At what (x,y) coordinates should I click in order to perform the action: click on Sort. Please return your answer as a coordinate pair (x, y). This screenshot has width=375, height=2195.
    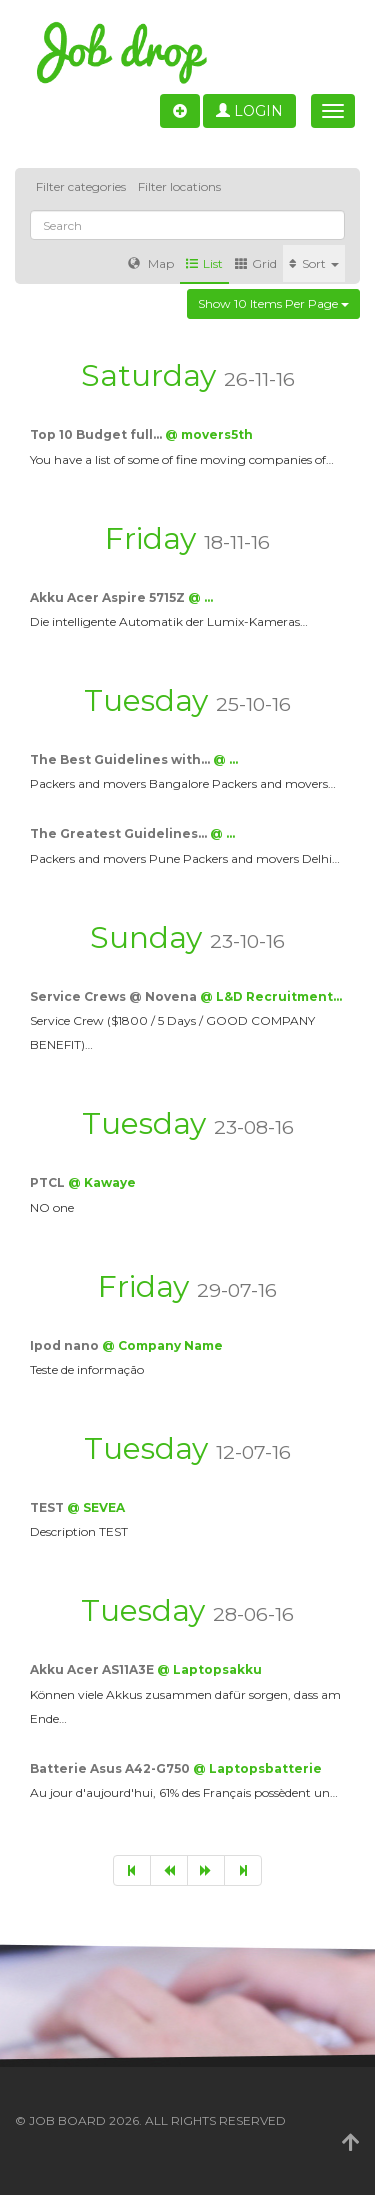
    Looking at the image, I should click on (314, 263).